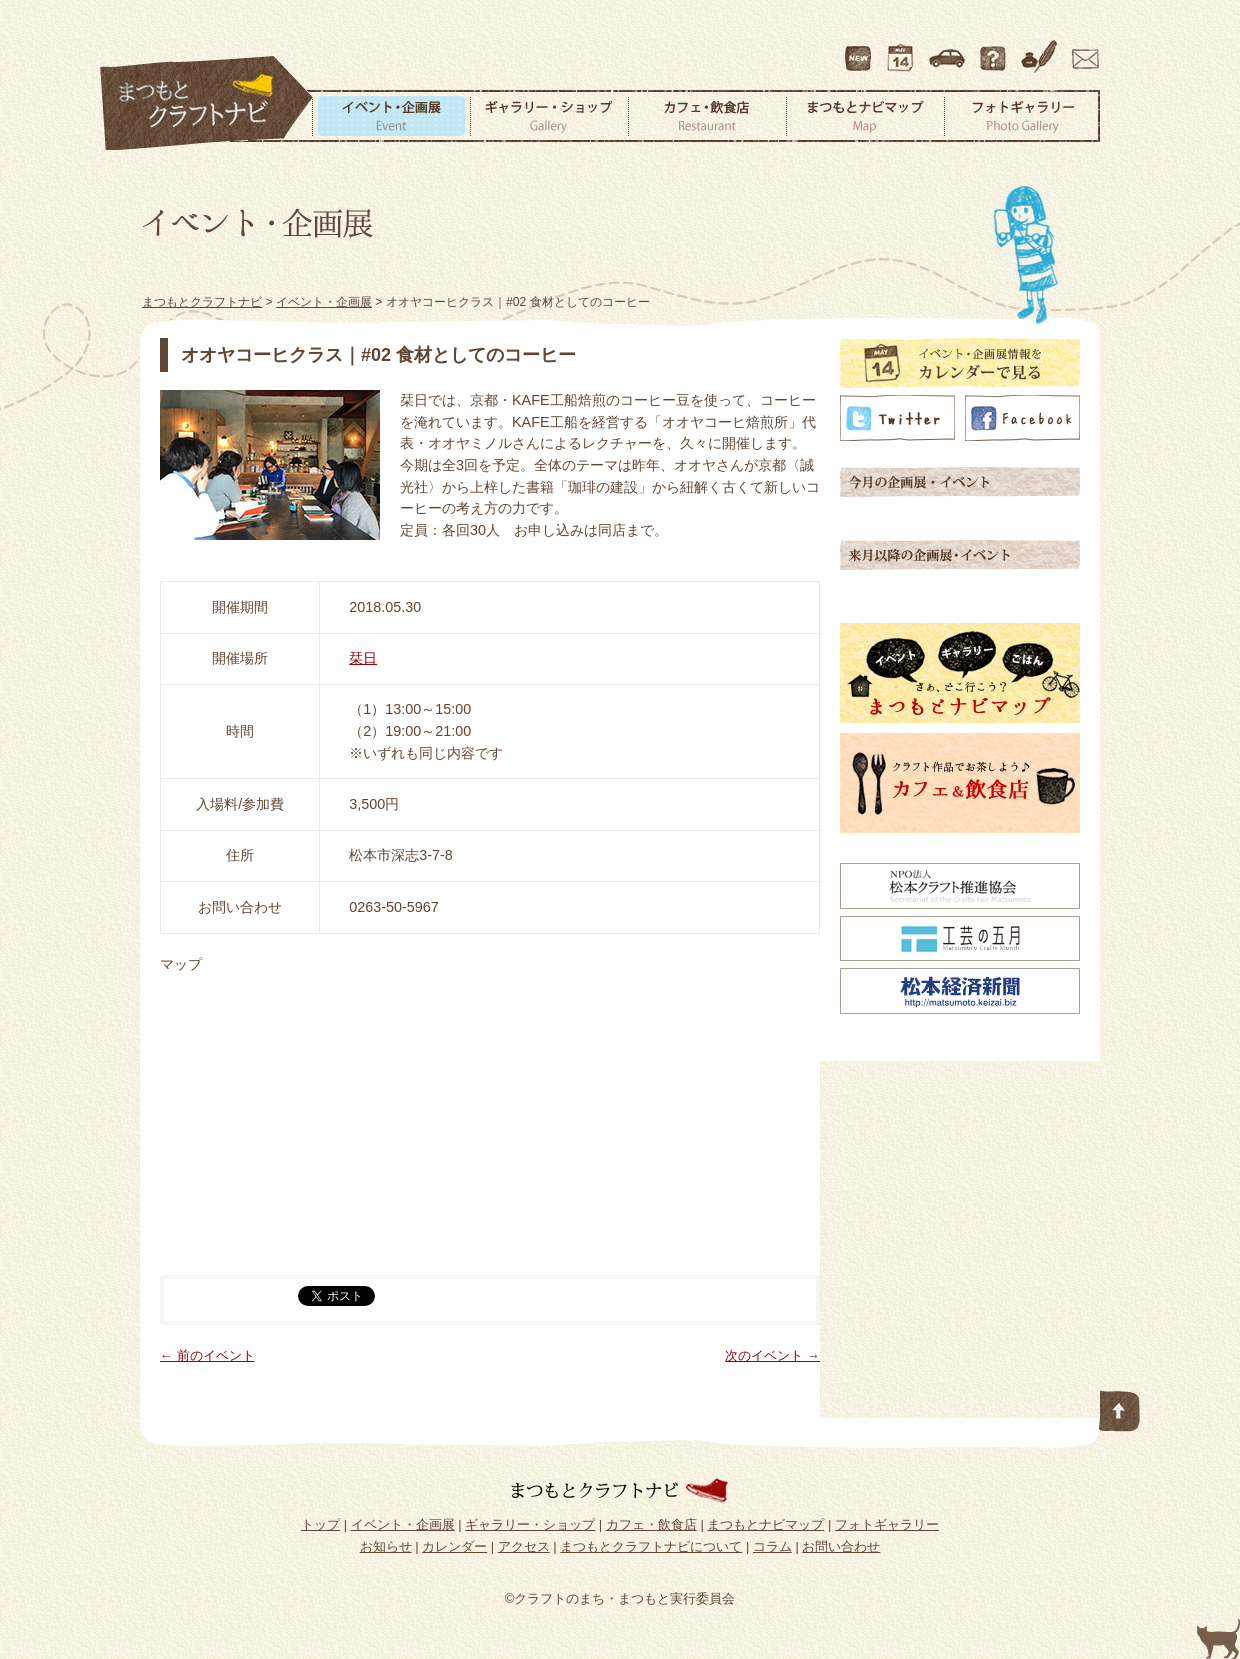 The width and height of the screenshot is (1240, 1659). Describe the element at coordinates (1042, 49) in the screenshot. I see `コラム` at that location.